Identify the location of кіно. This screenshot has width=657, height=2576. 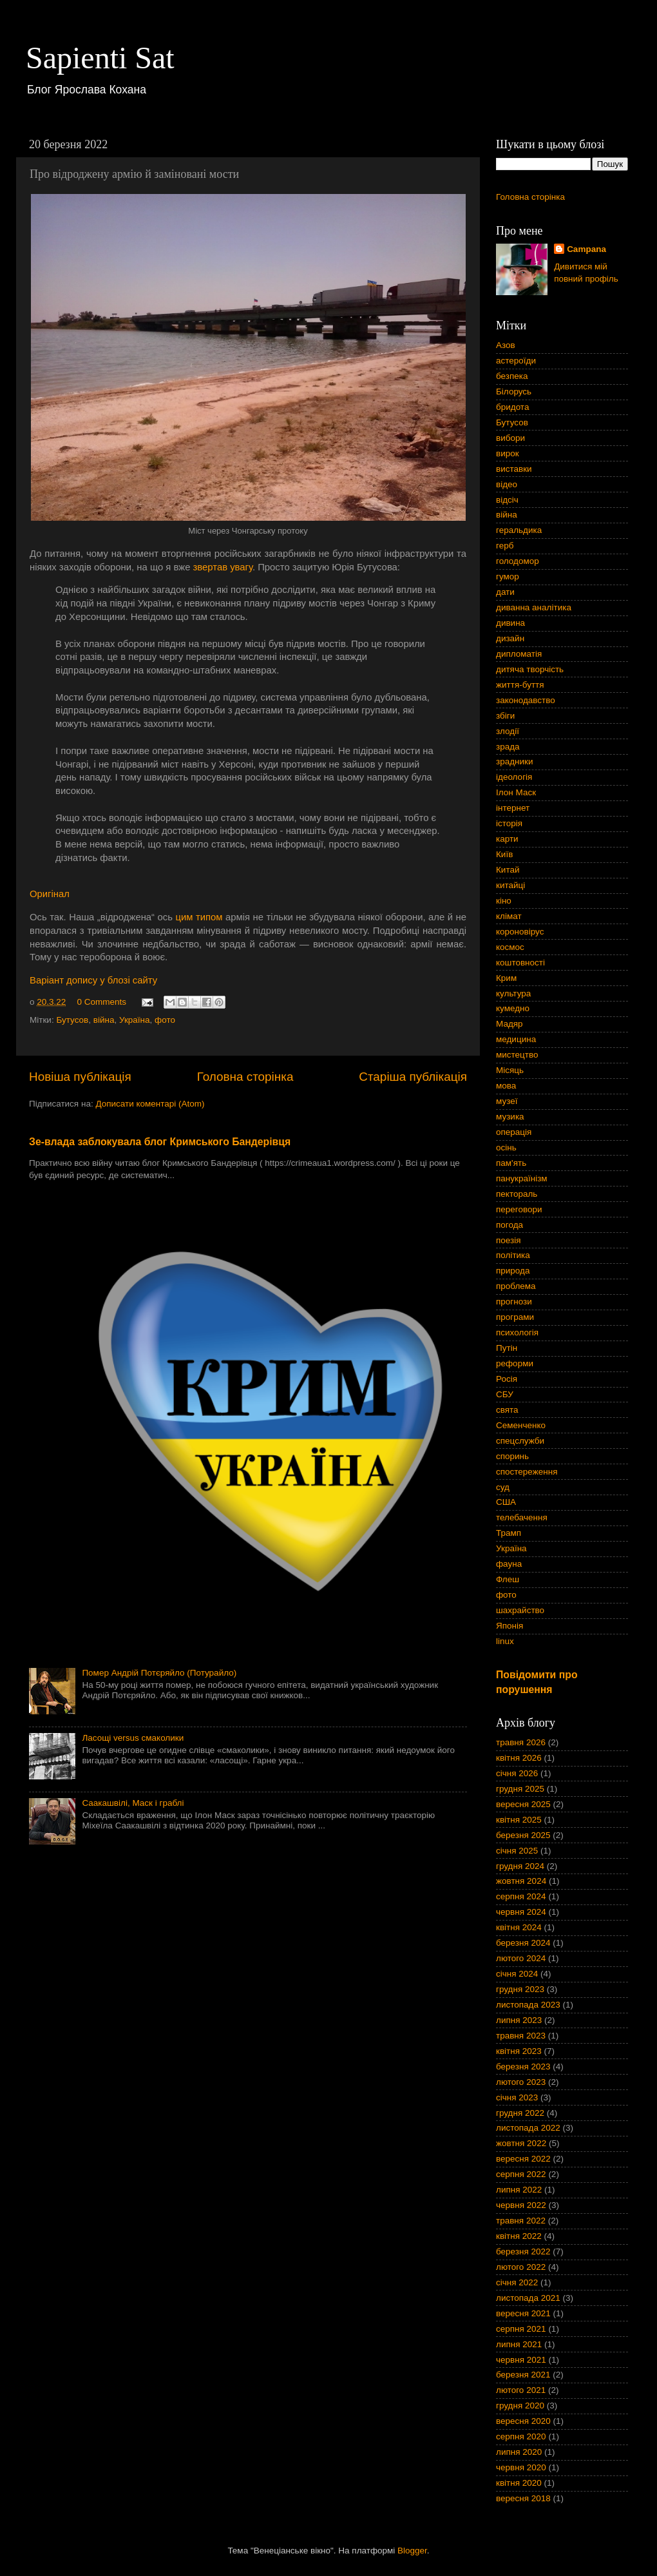
(503, 900).